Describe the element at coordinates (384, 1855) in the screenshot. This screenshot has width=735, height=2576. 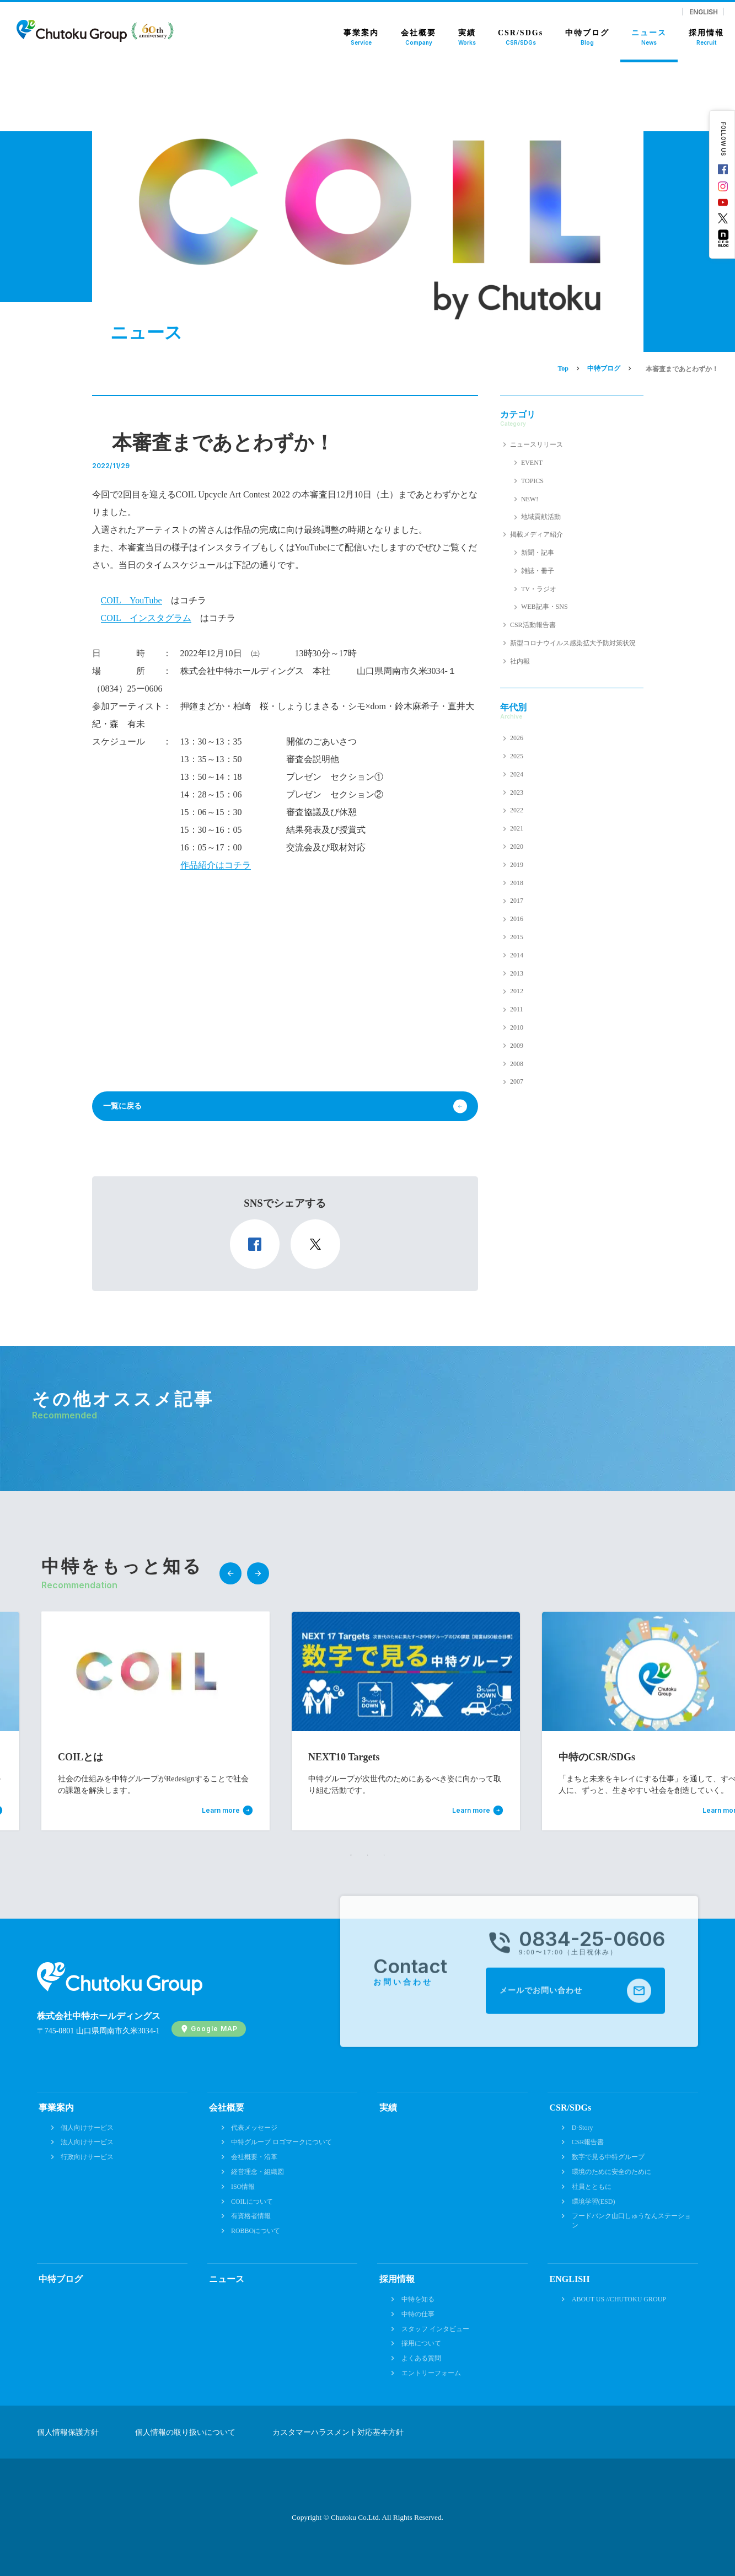
I see `3 [tab]` at that location.